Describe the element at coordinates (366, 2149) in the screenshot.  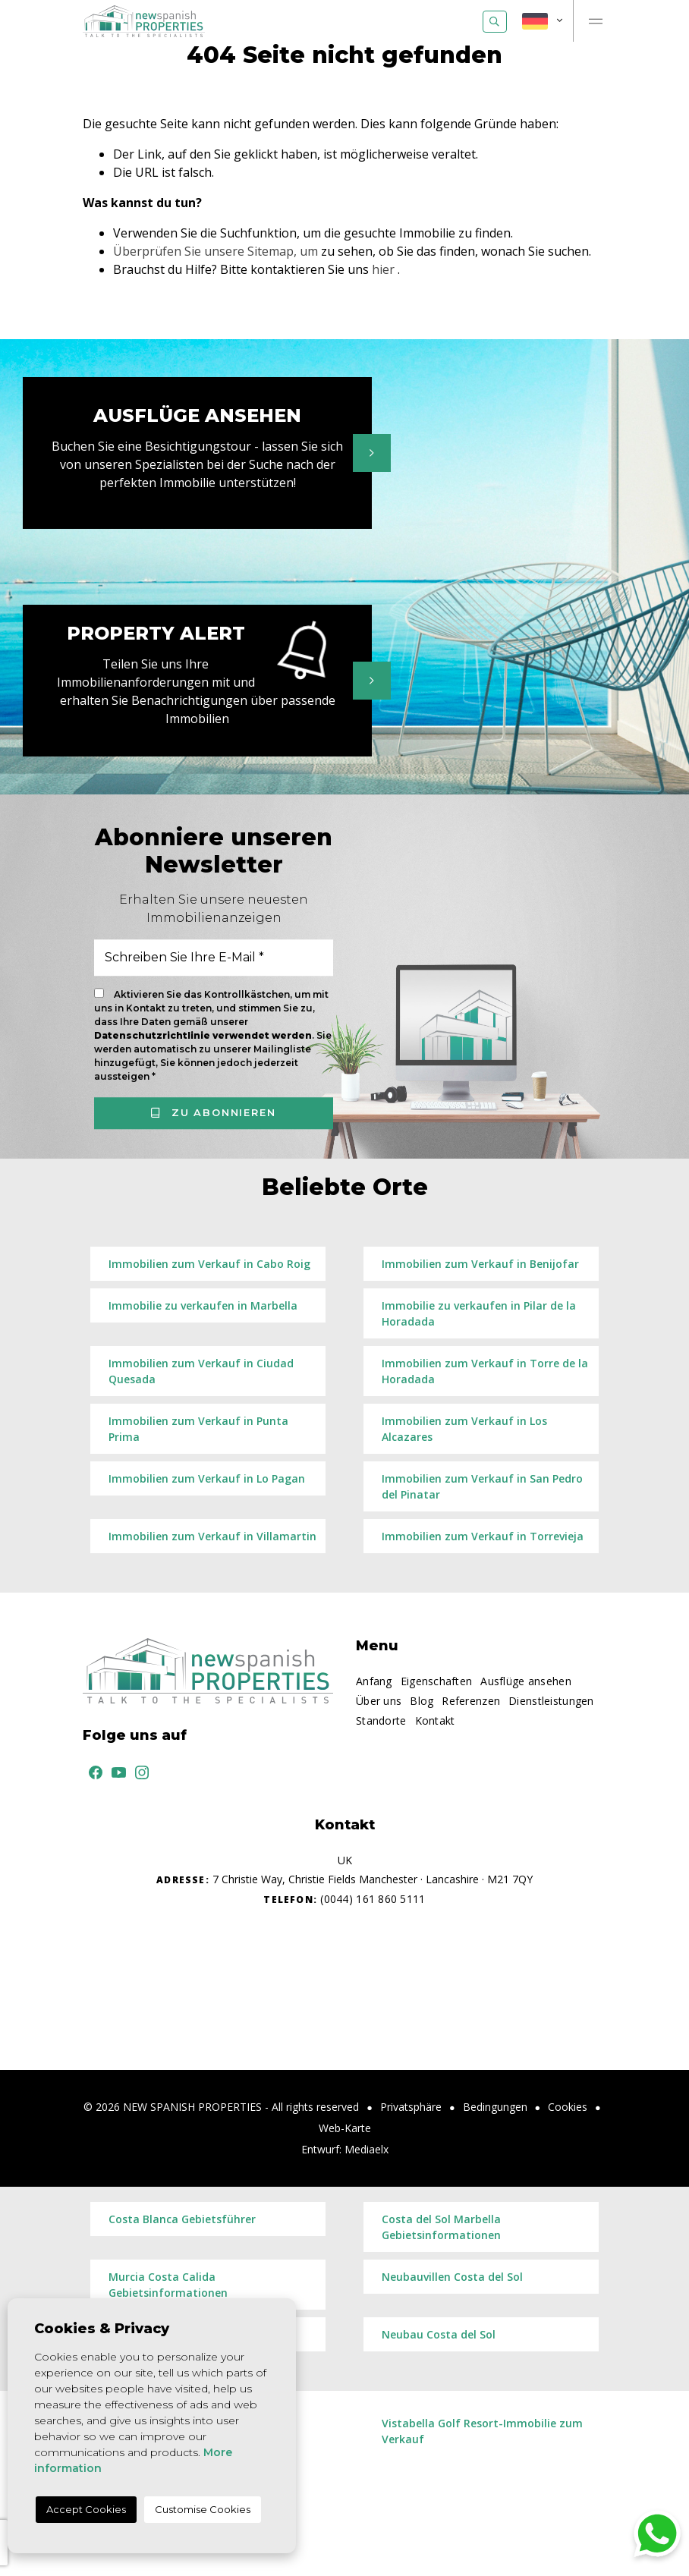
I see `Mediaelx` at that location.